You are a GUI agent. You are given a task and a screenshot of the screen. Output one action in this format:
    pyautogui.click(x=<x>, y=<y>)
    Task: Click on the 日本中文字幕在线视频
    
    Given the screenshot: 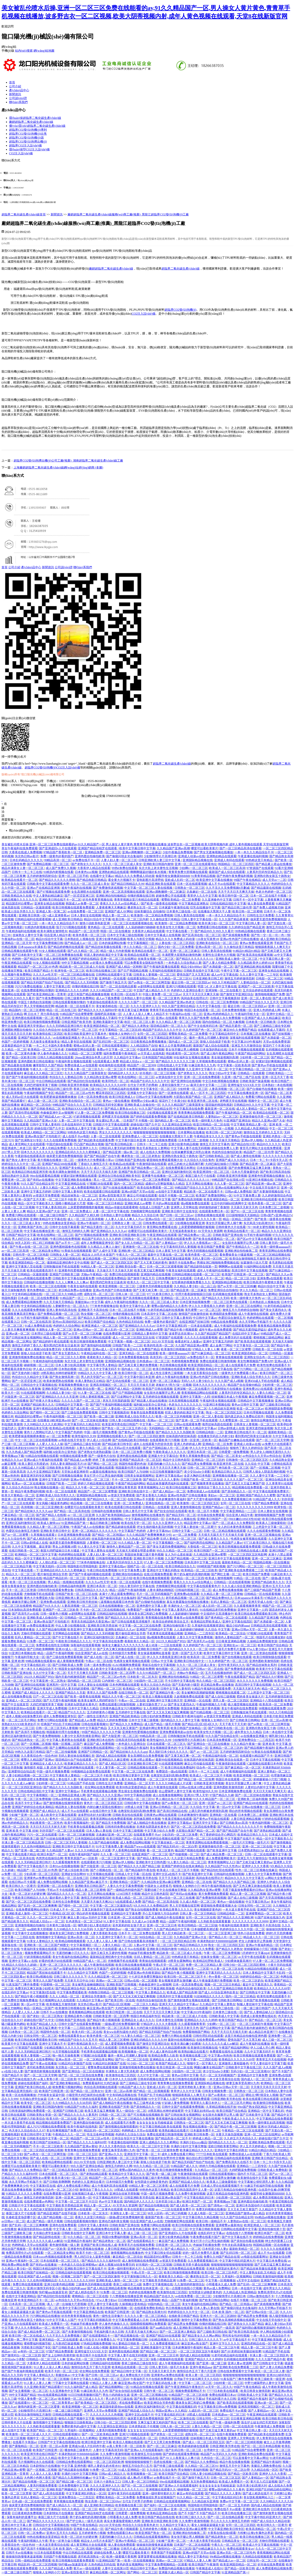 What is the action you would take?
    pyautogui.click(x=265, y=1759)
    